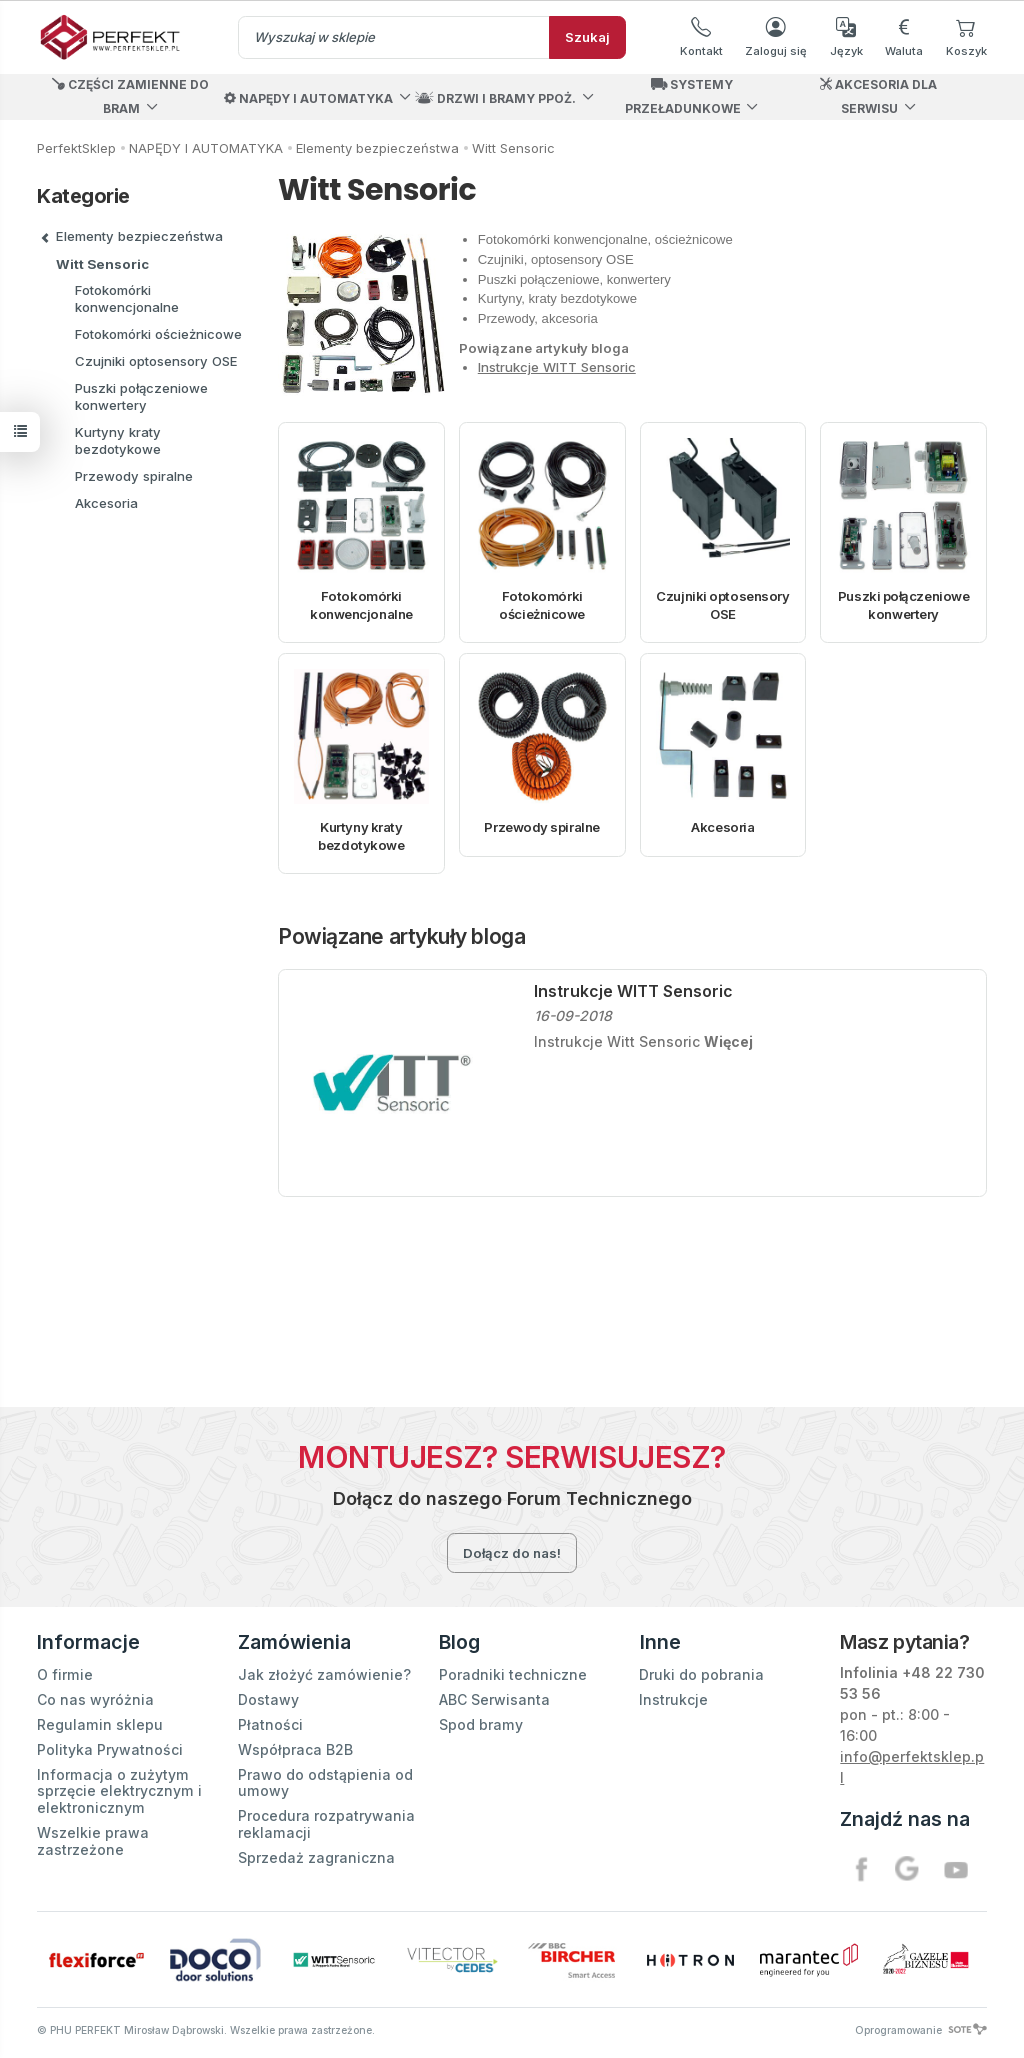  I want to click on AKCESORIA DLA SERWISU, so click(878, 96).